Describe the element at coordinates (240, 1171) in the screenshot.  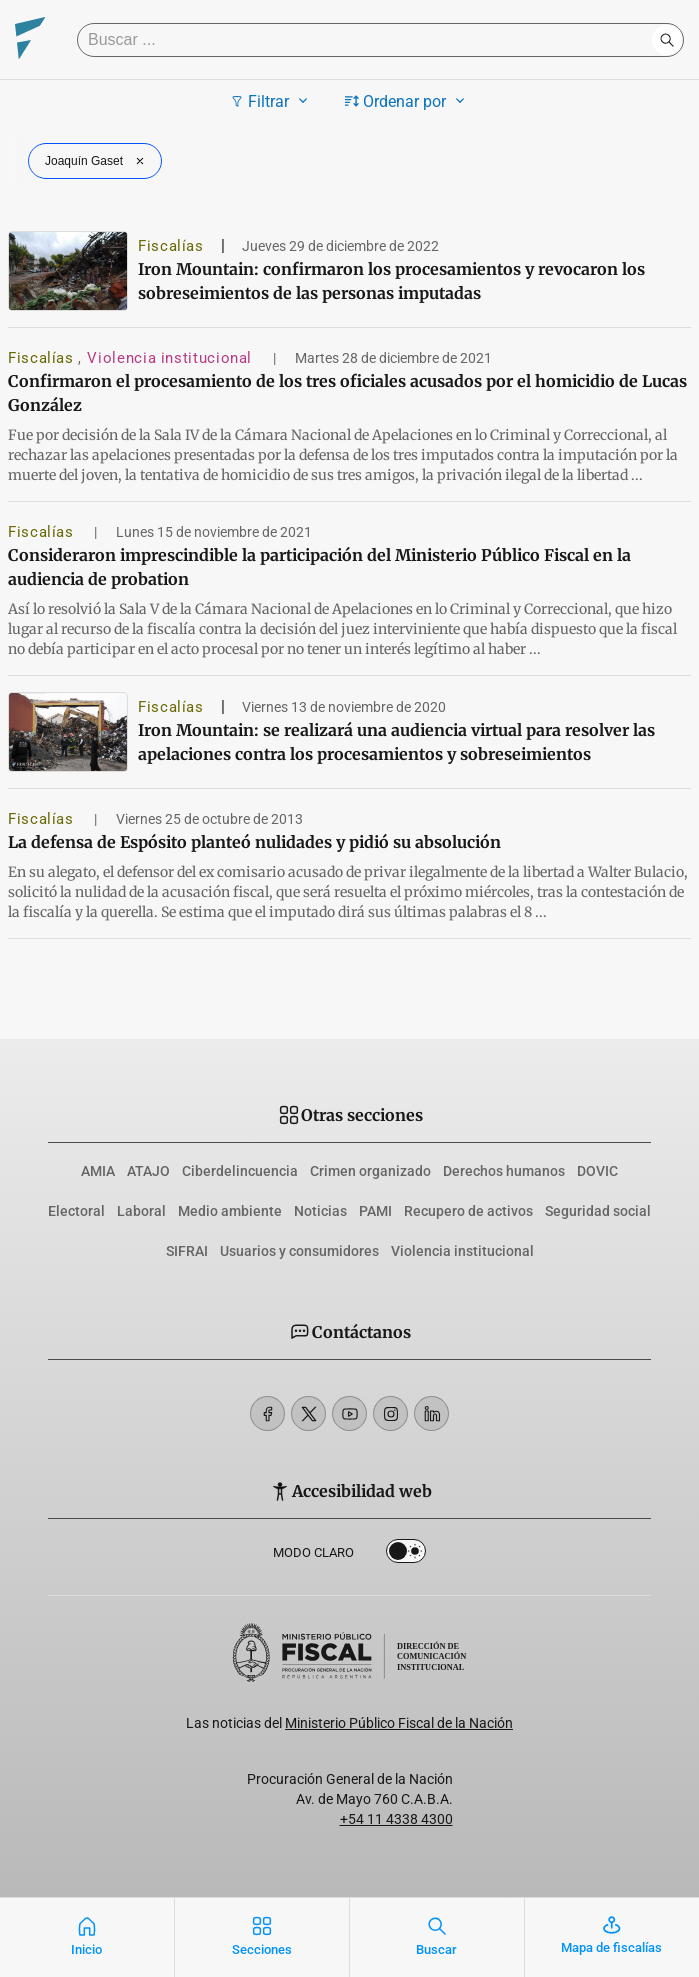
I see `Ciberdelincuencia` at that location.